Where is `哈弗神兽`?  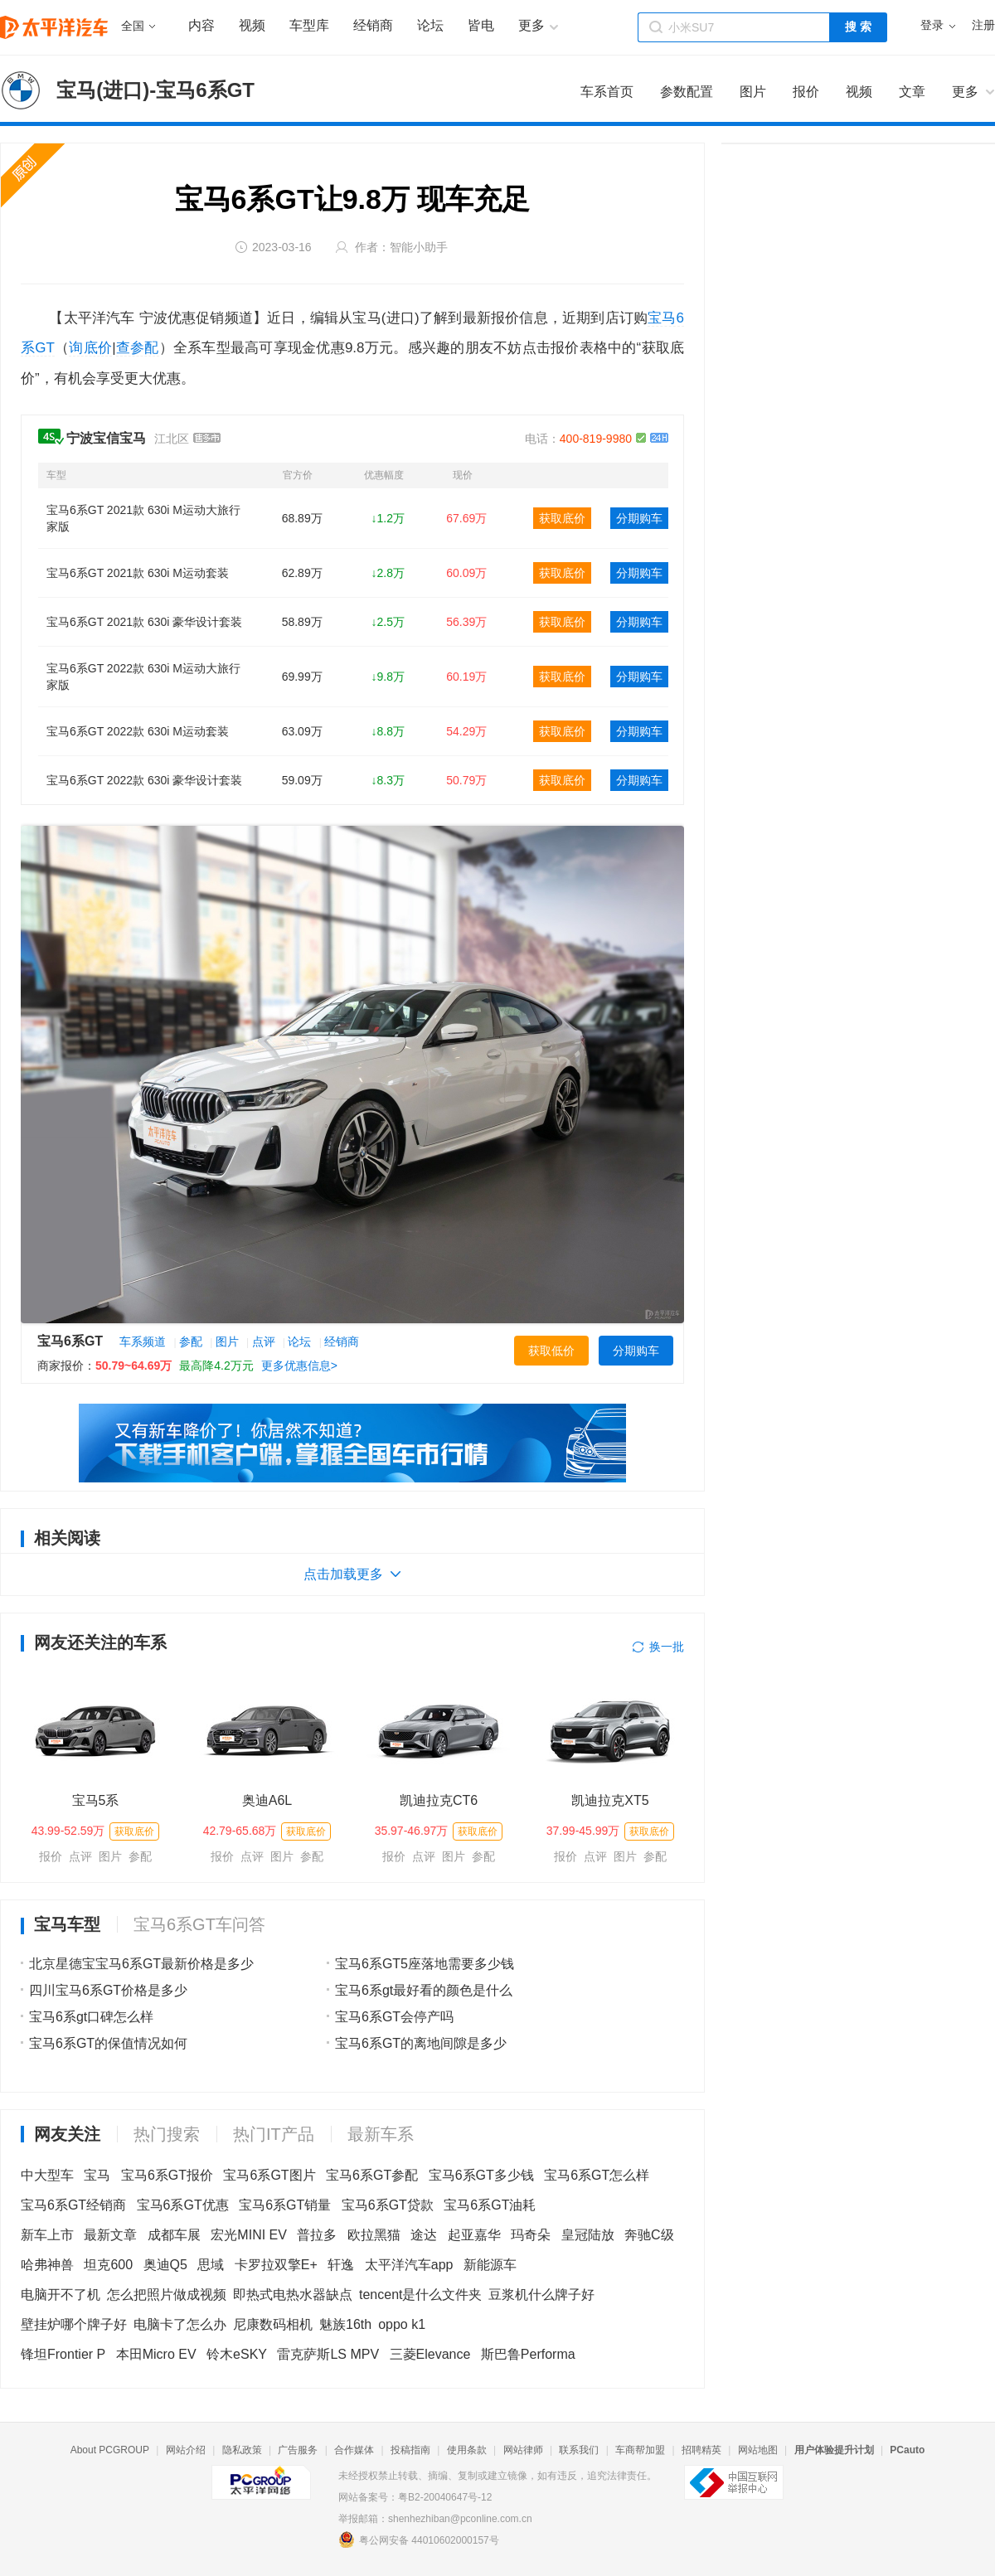
哈弗神兽 is located at coordinates (47, 2265).